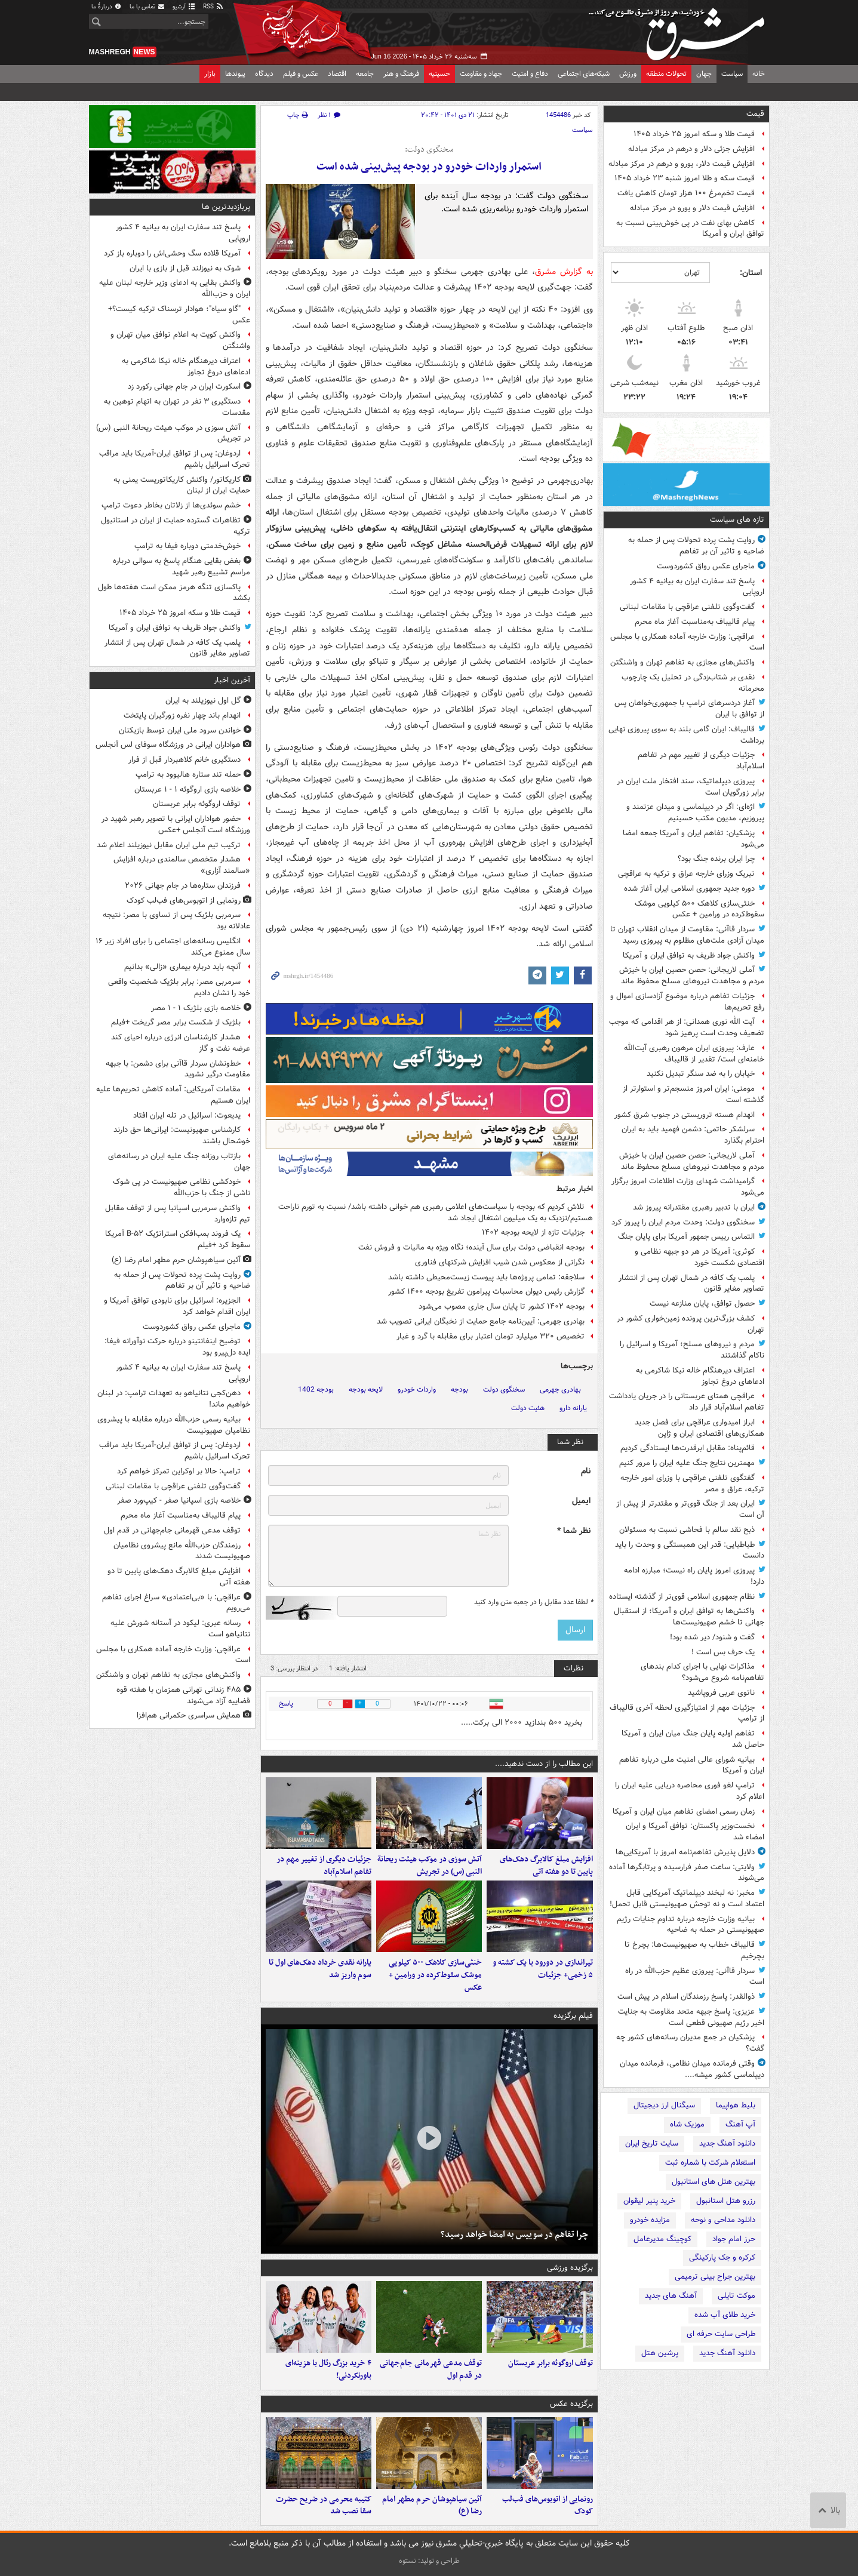 This screenshot has height=2576, width=858. What do you see at coordinates (183, 885) in the screenshot?
I see `فرزندان ستاره‌ها در جام جهانی ۲۰۲۶` at bounding box center [183, 885].